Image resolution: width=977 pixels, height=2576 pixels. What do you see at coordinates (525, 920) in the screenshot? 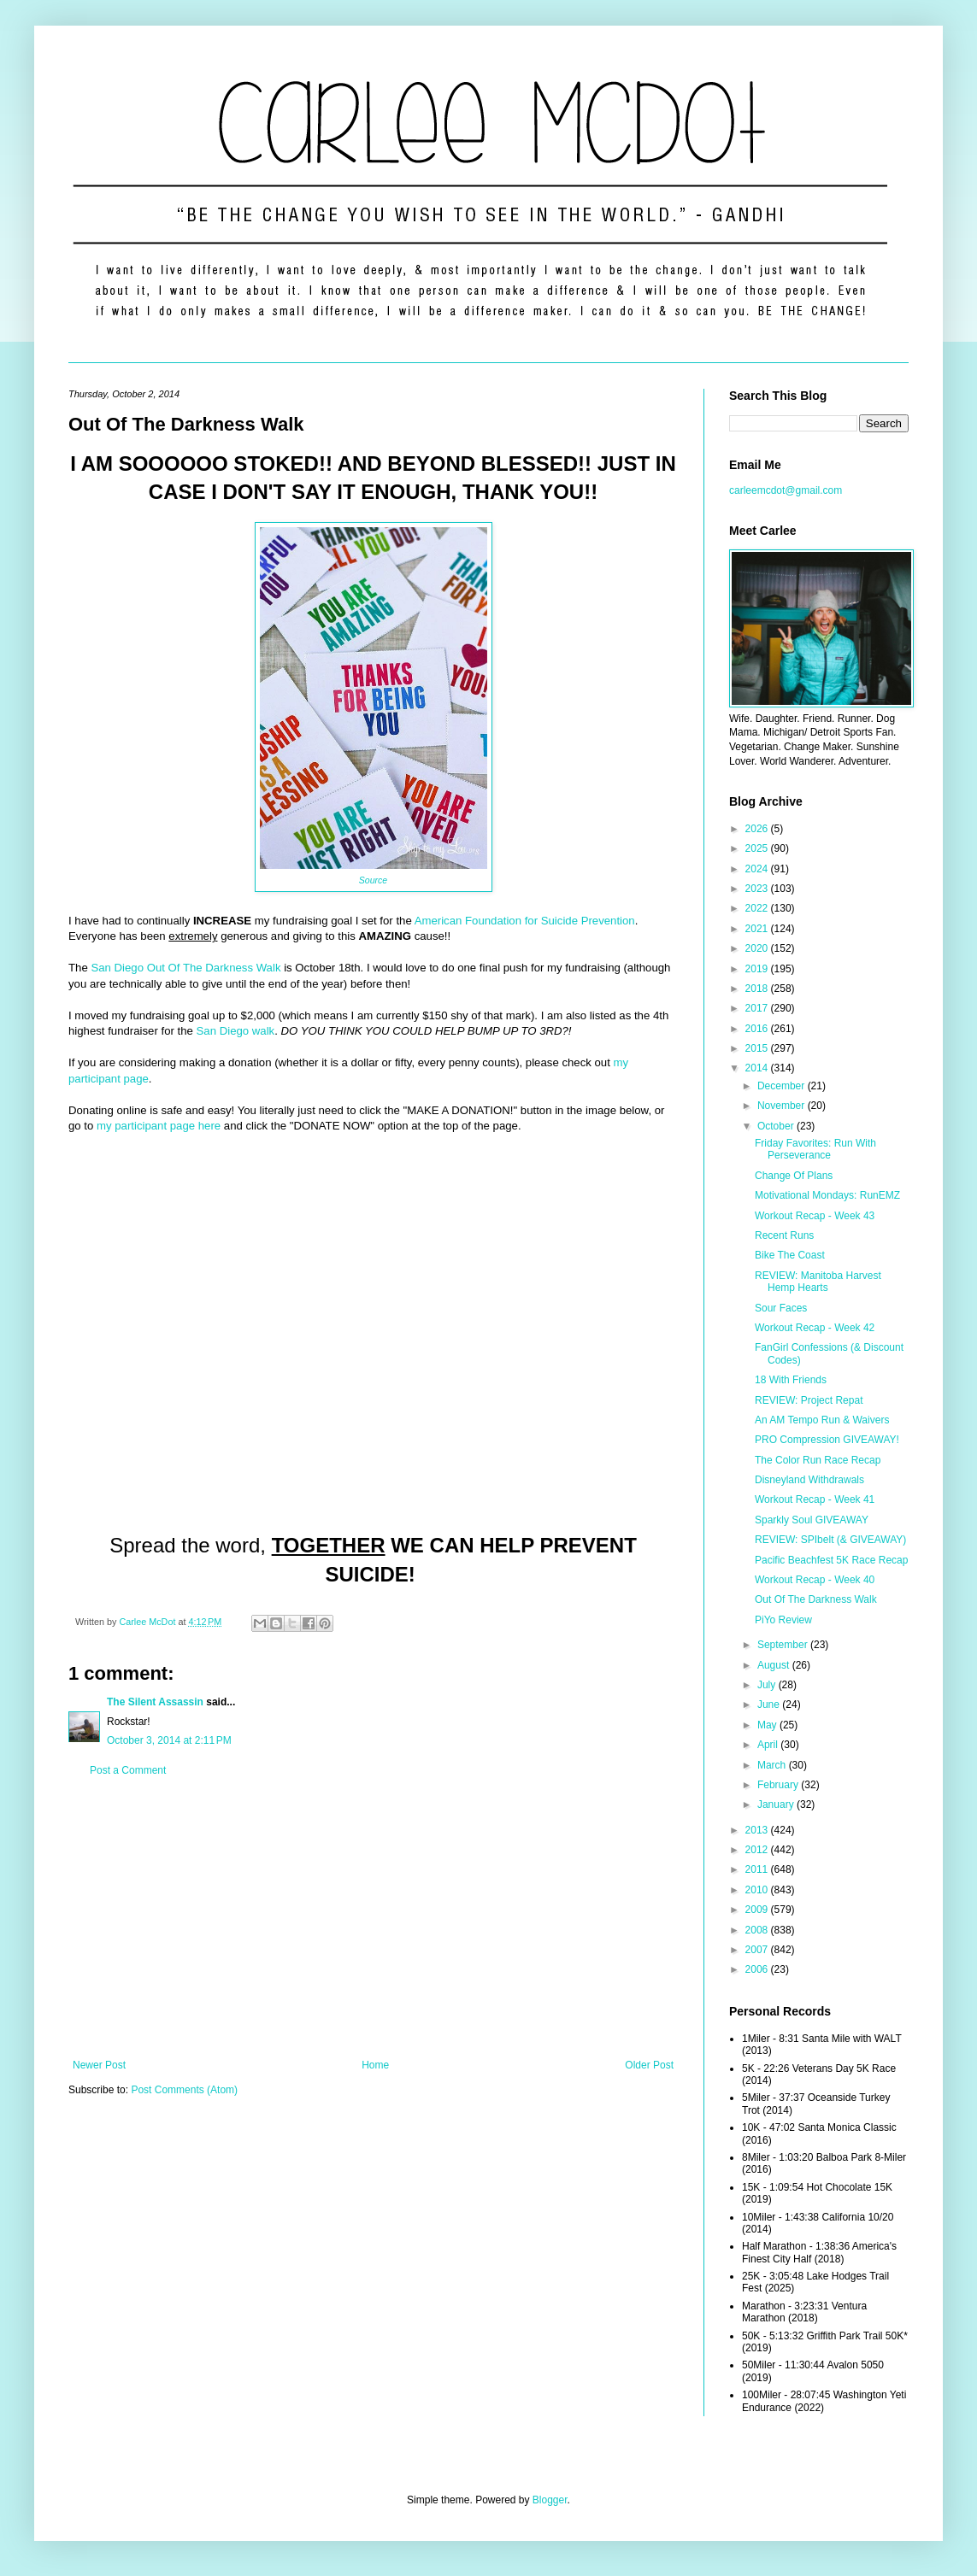
I see `American Foundation for Suicide Prevention` at bounding box center [525, 920].